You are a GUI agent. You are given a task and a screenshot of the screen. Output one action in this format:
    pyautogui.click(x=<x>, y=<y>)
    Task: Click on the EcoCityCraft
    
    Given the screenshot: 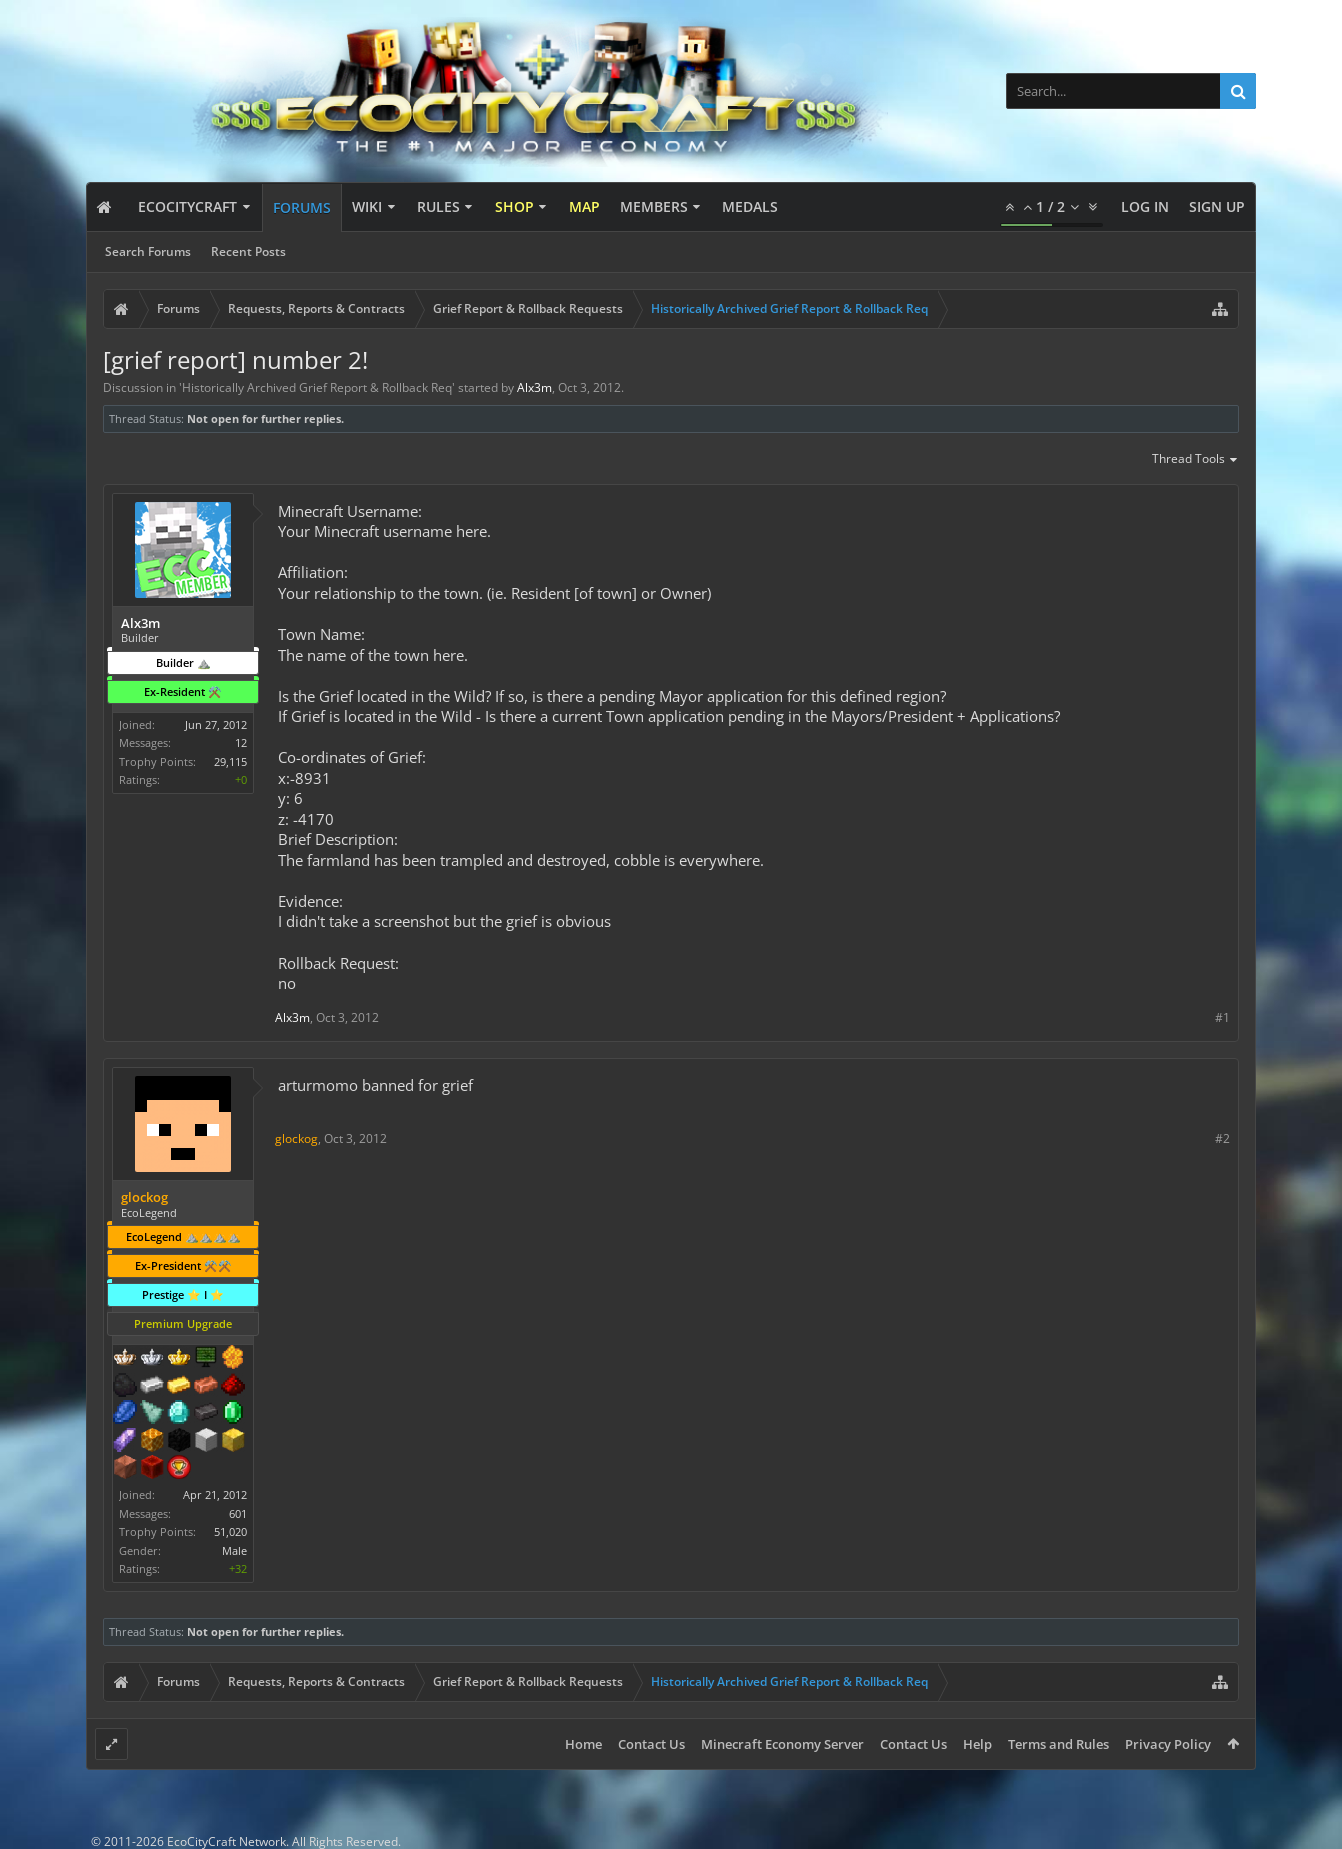 What is the action you would take?
    pyautogui.click(x=187, y=206)
    